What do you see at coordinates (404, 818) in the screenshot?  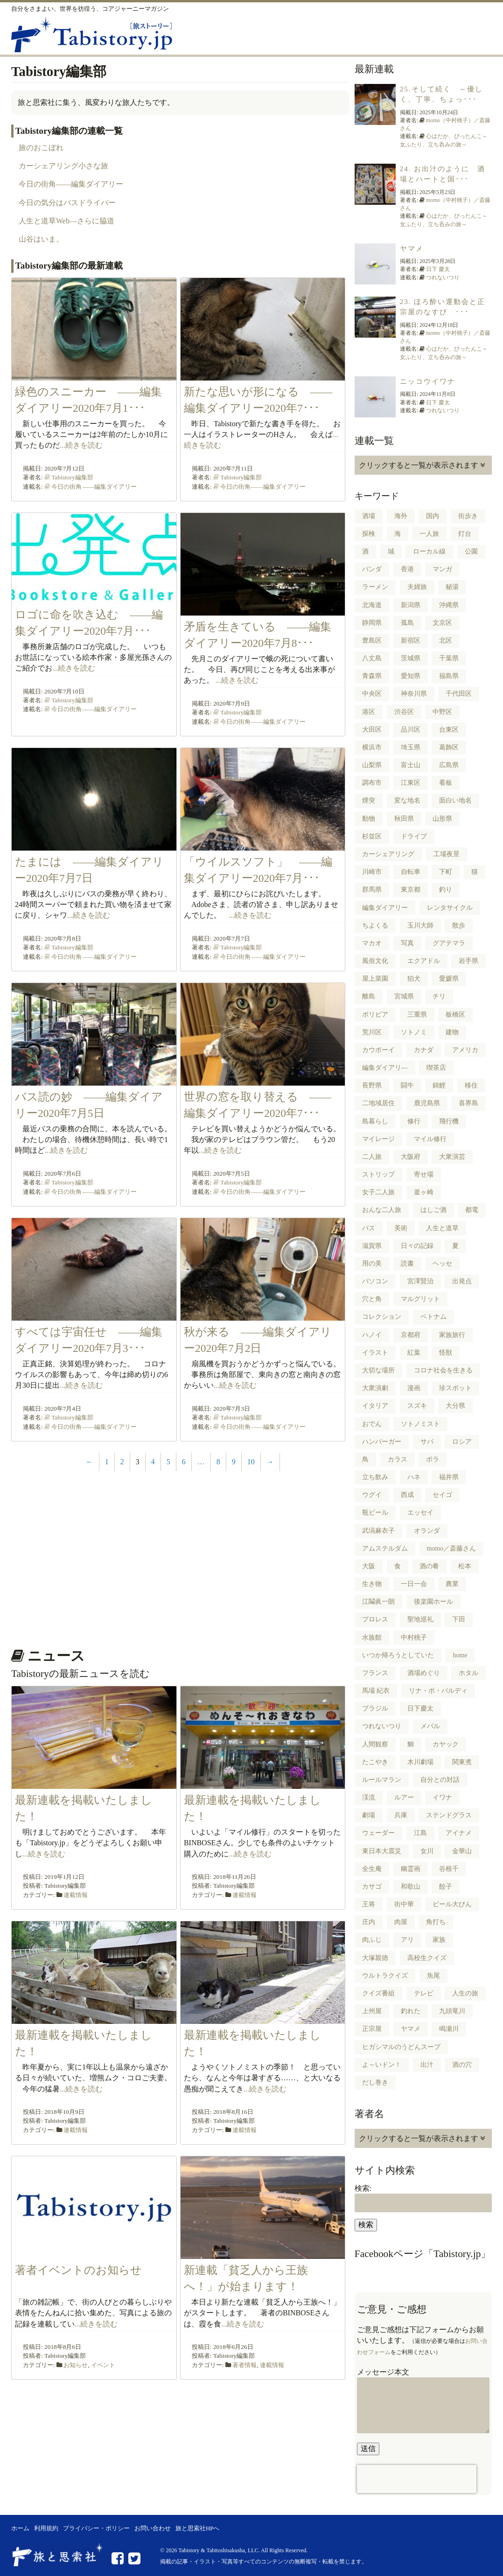 I see `秋田県` at bounding box center [404, 818].